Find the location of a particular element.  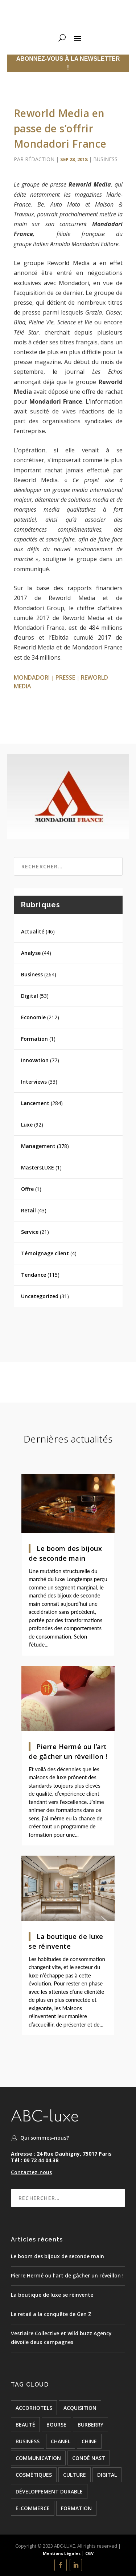

chanel [chanel (24 éléments)] is located at coordinates (60, 2441).